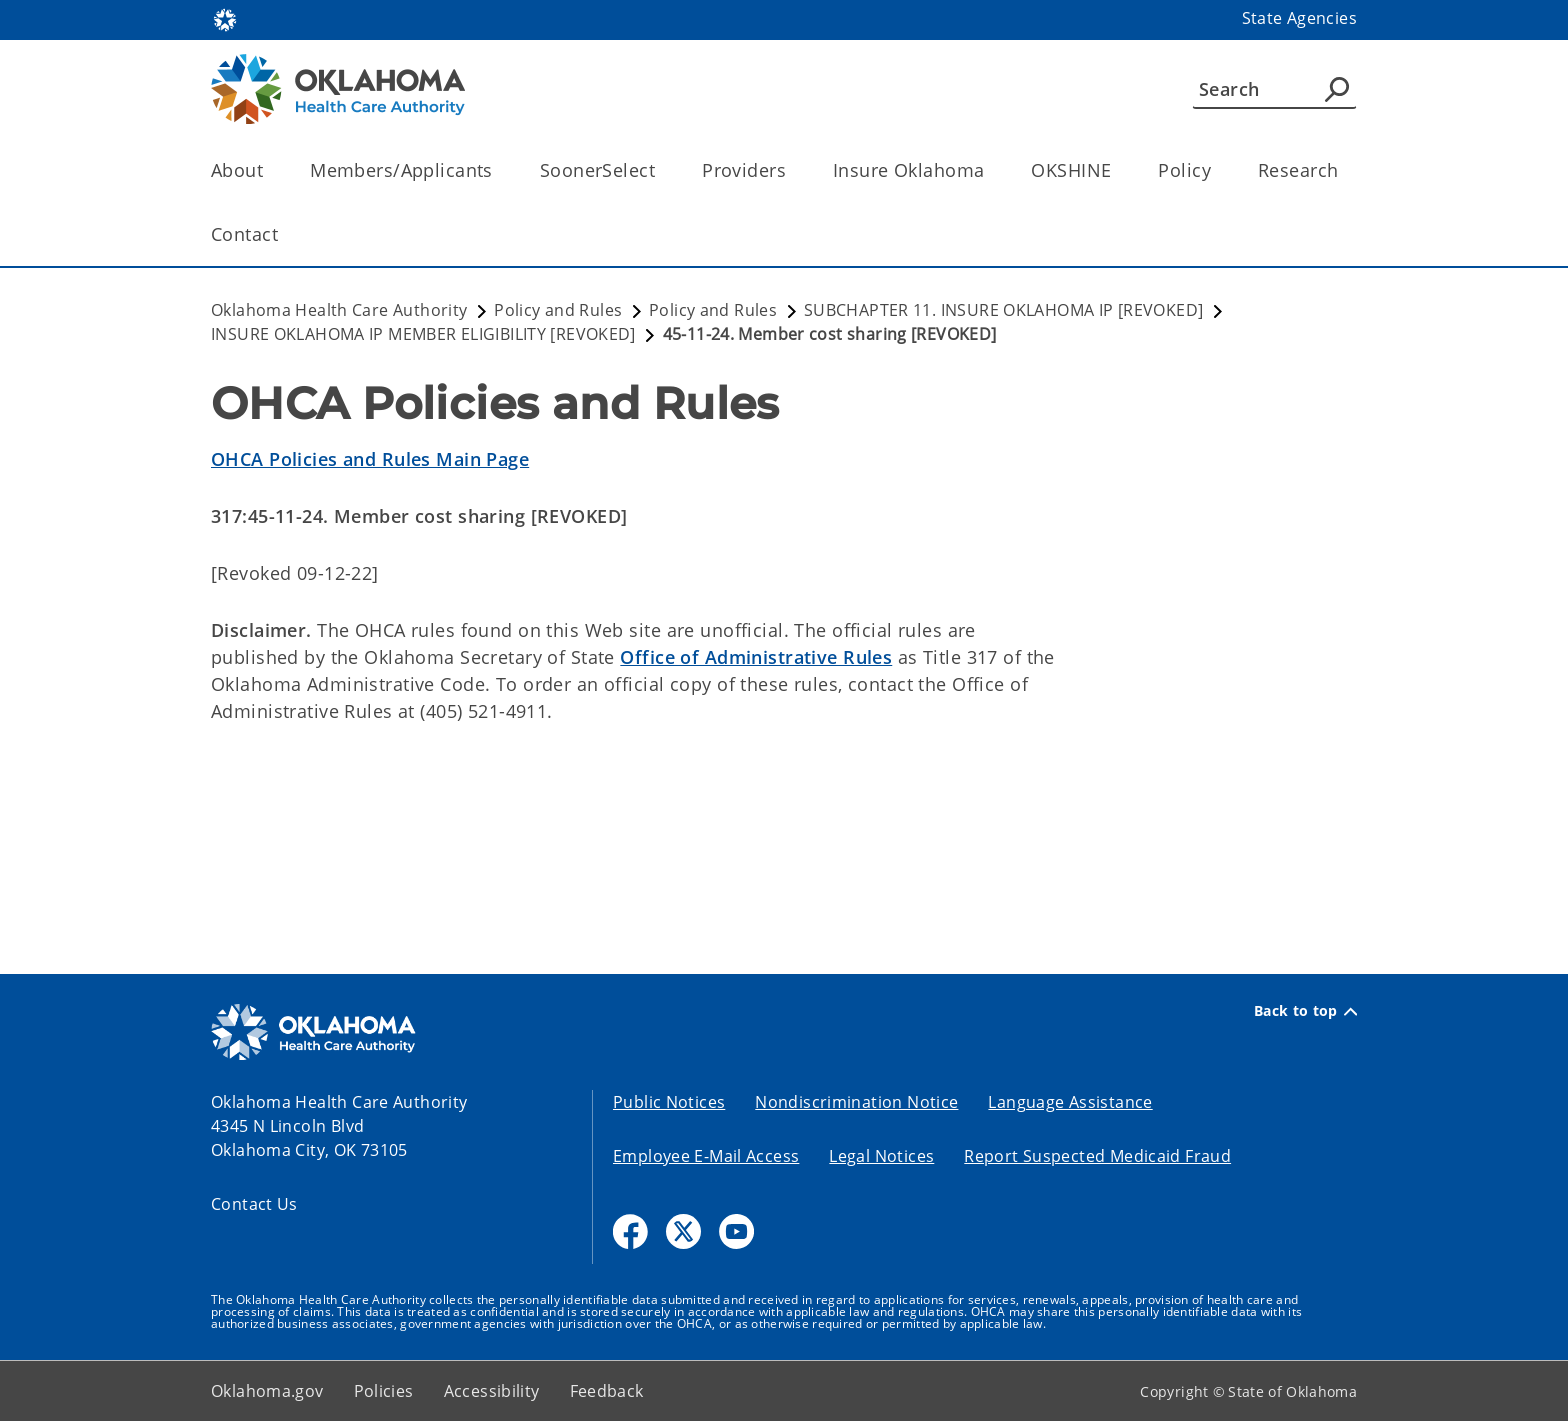 The width and height of the screenshot is (1568, 1421). I want to click on [Toggle the parent, Policy, child items], so click(1217, 170).